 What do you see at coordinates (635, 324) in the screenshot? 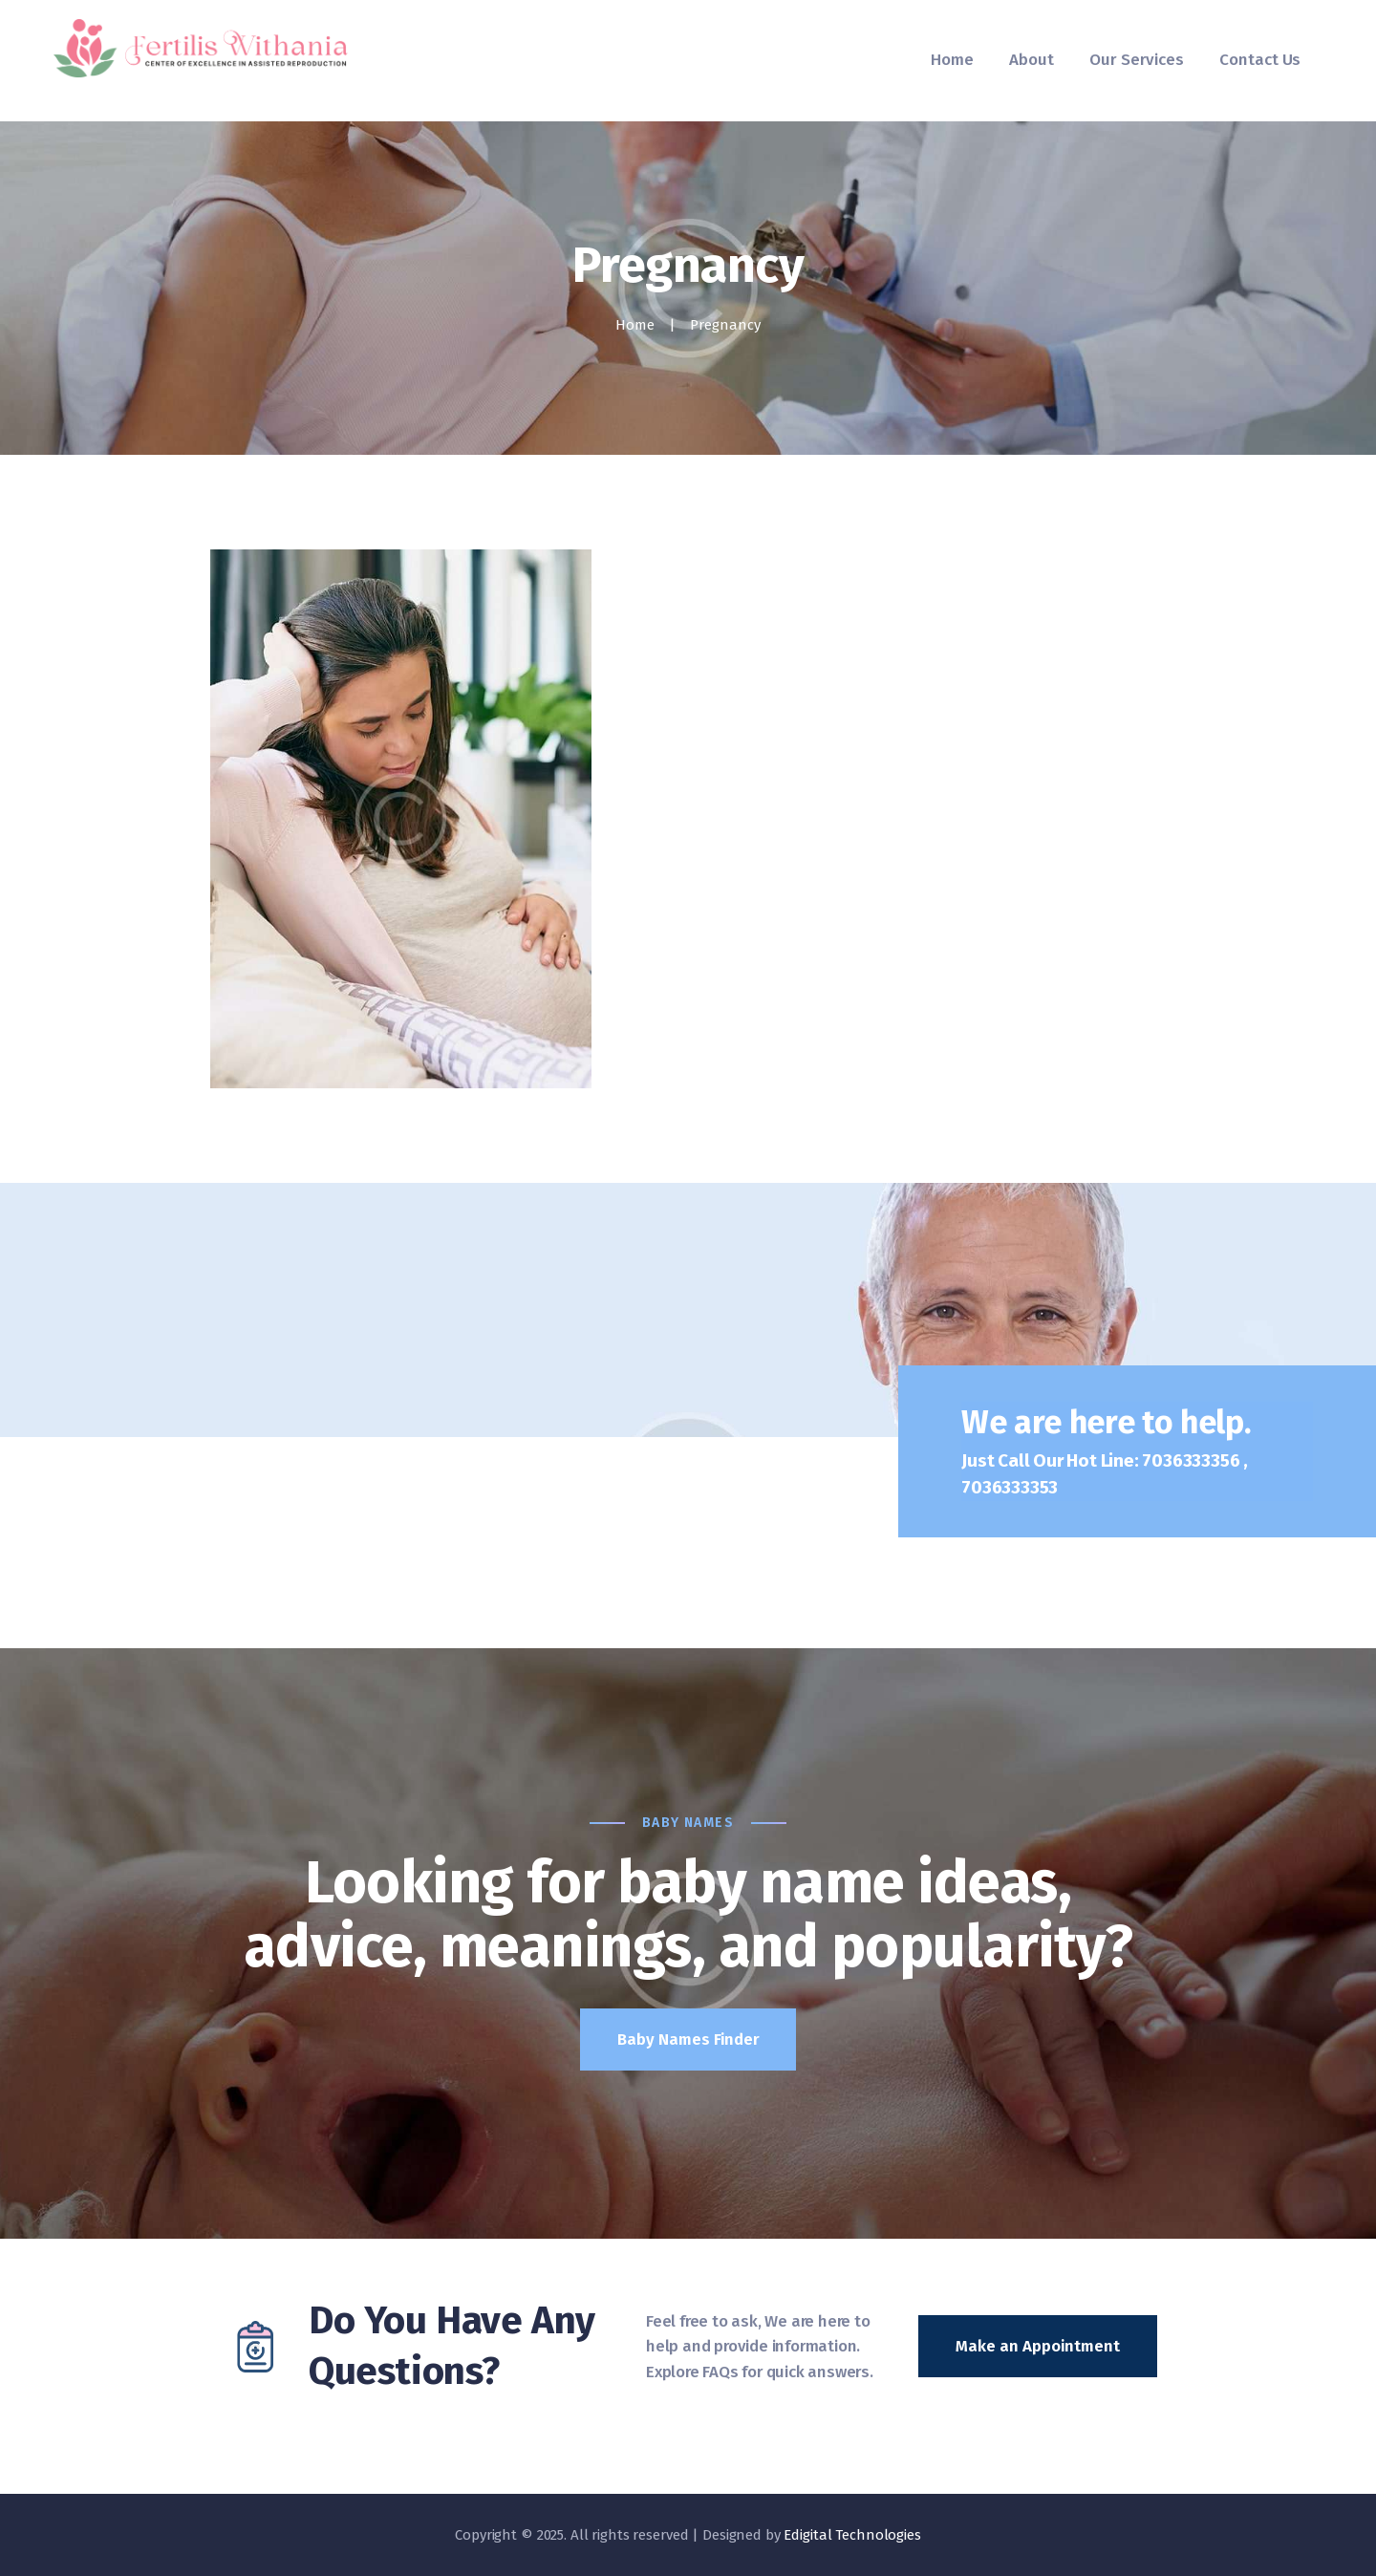
I see `Home` at bounding box center [635, 324].